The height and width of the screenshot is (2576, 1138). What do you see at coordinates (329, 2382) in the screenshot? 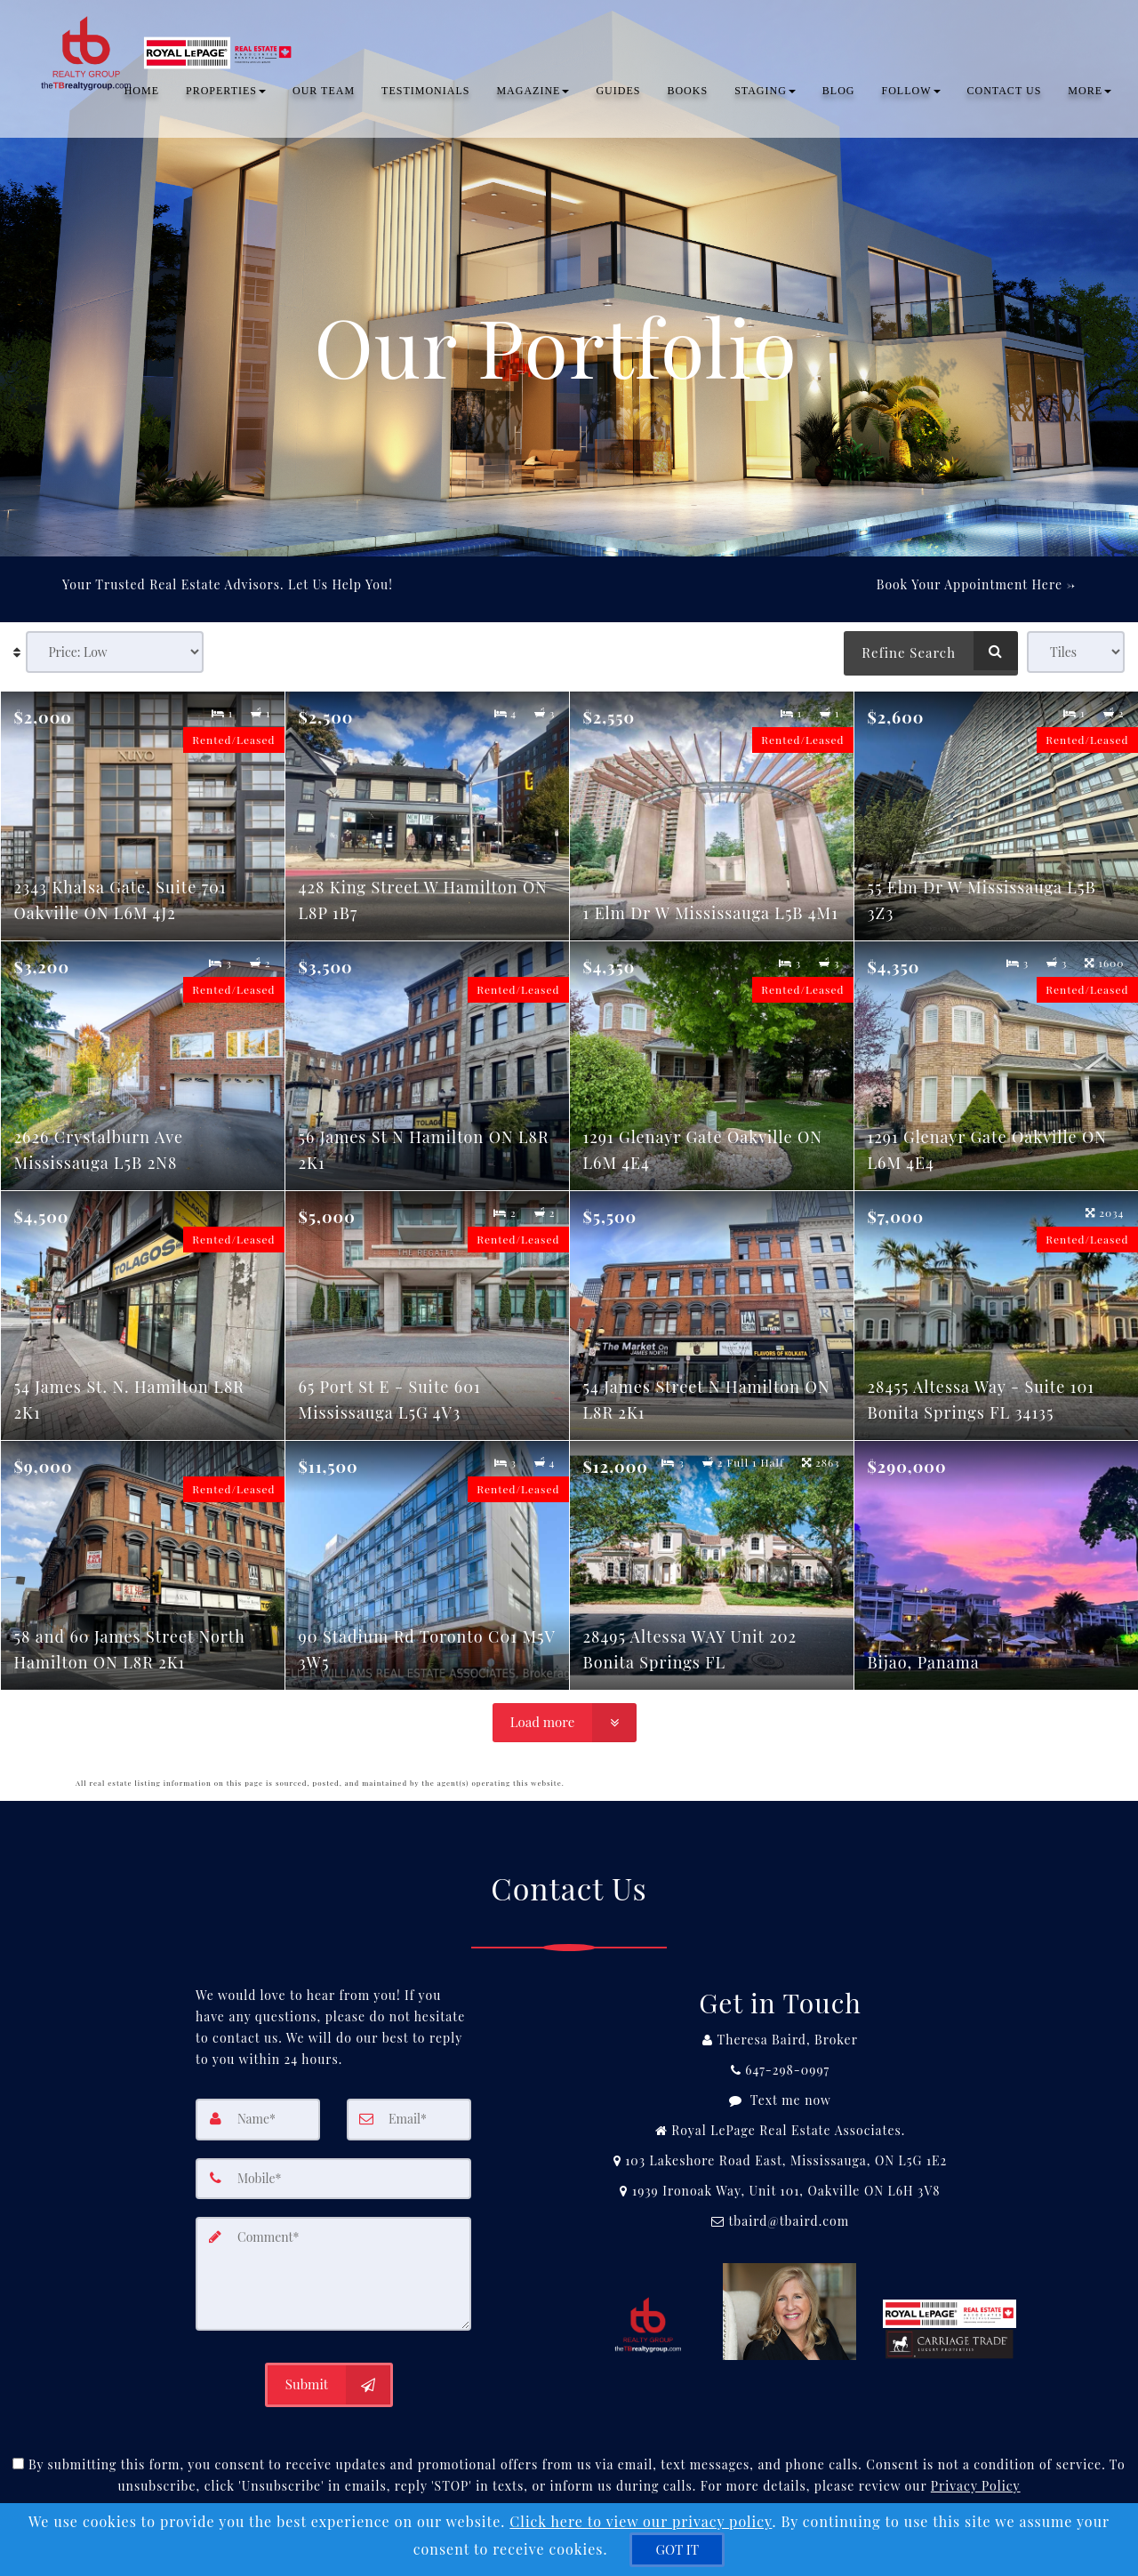
I see `[Submit]` at bounding box center [329, 2382].